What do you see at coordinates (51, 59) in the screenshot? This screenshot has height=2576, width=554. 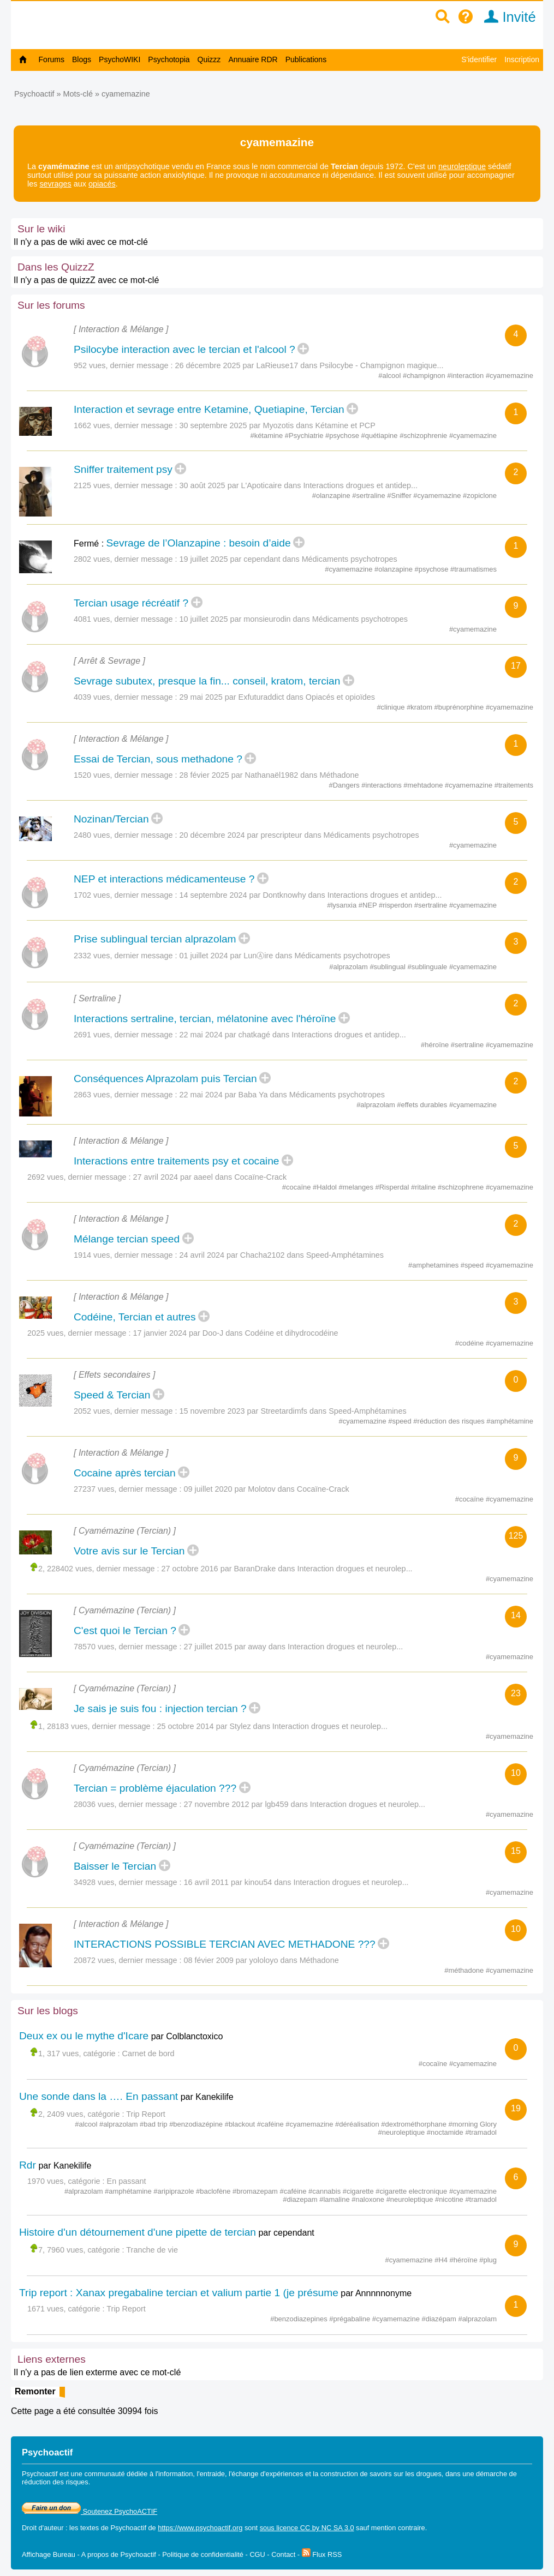 I see `Forums` at bounding box center [51, 59].